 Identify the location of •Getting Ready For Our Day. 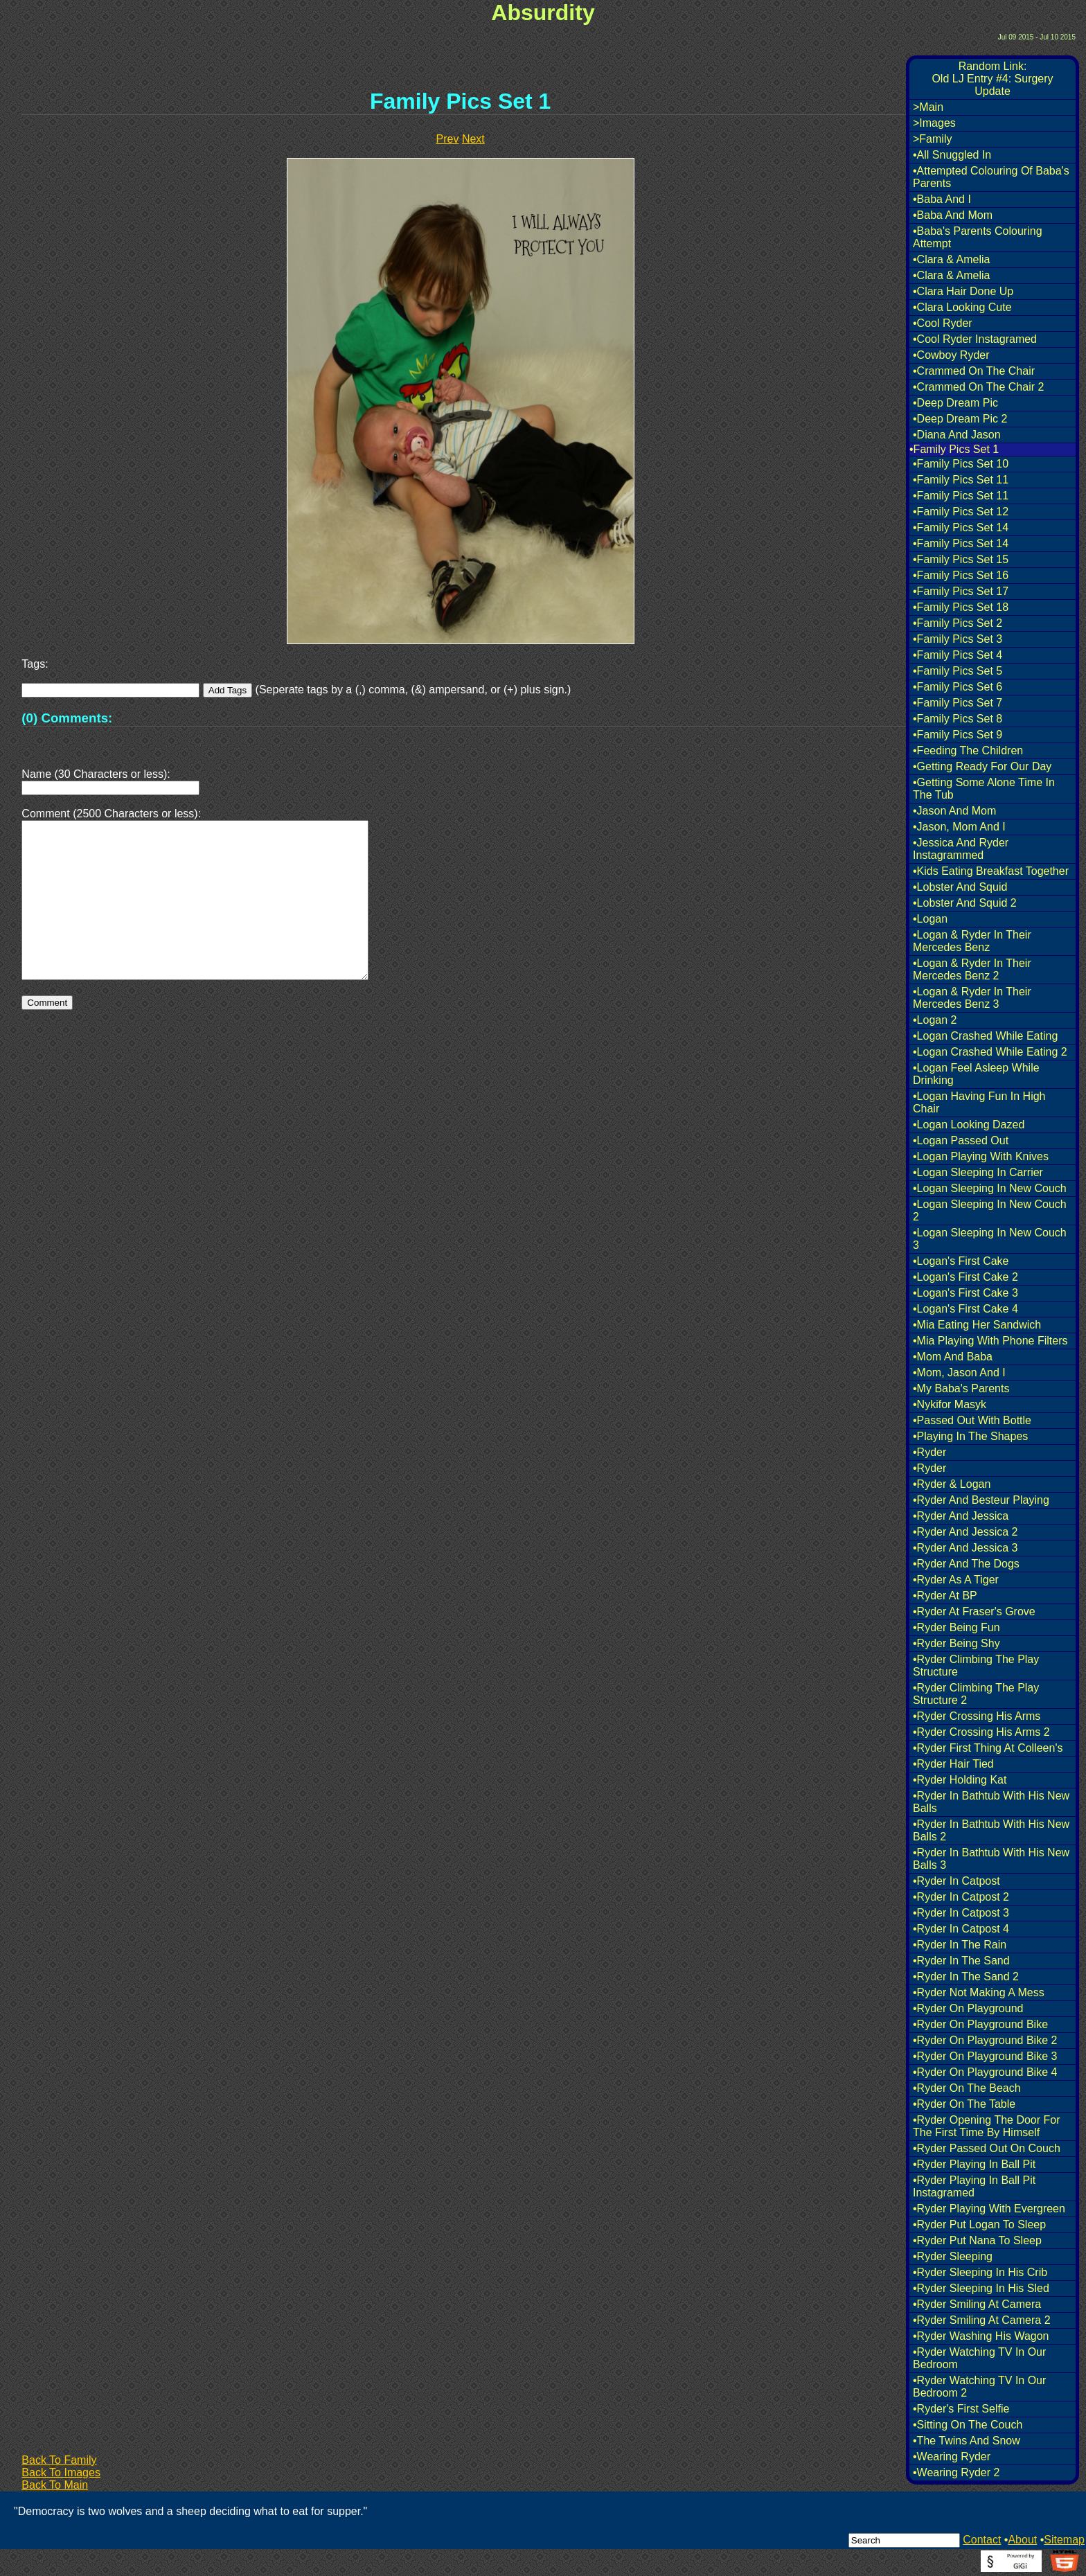
(982, 766).